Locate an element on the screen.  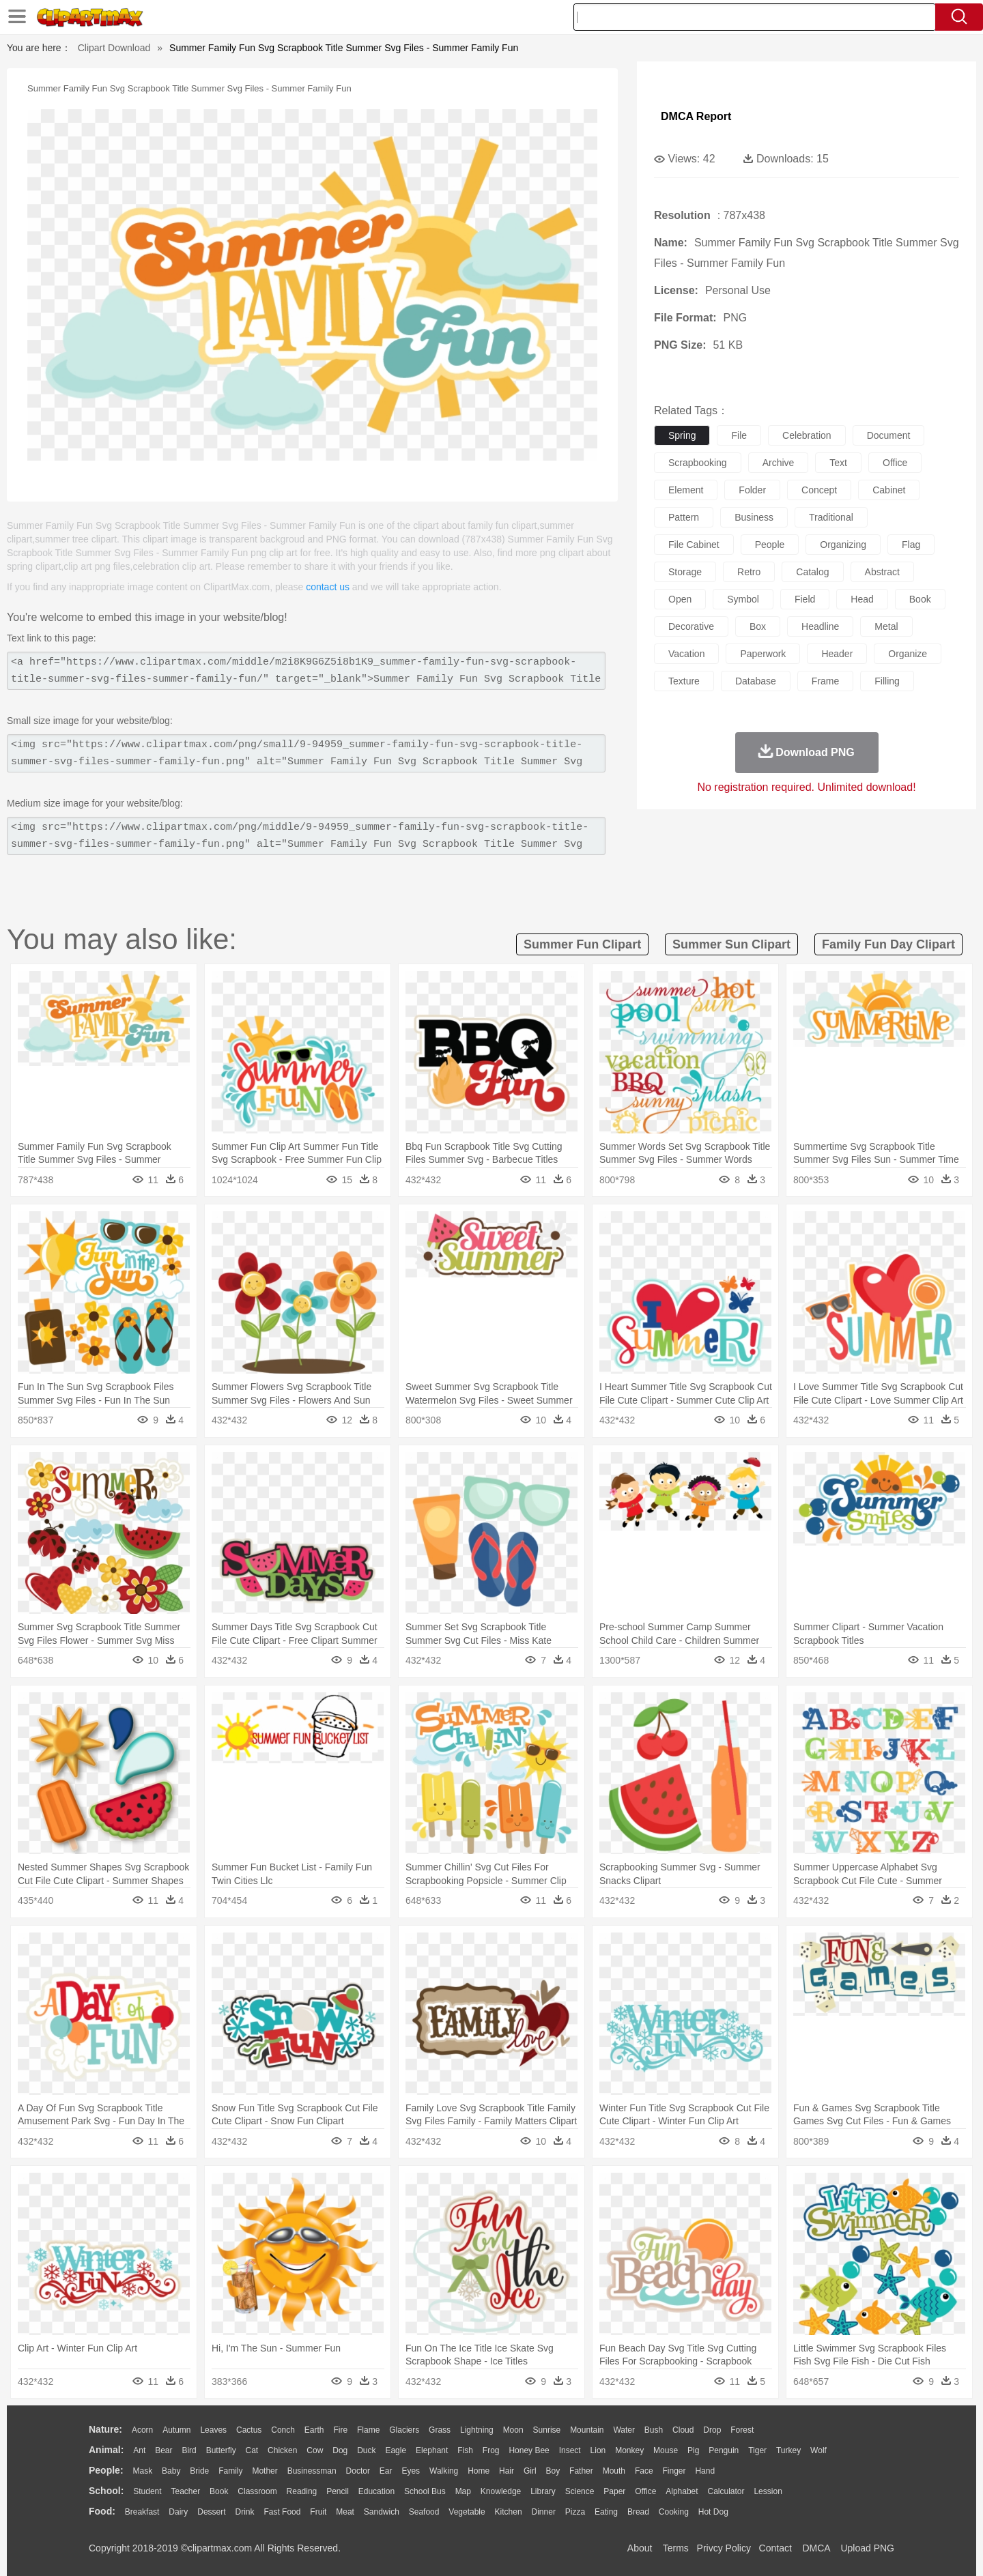
people is located at coordinates (770, 544).